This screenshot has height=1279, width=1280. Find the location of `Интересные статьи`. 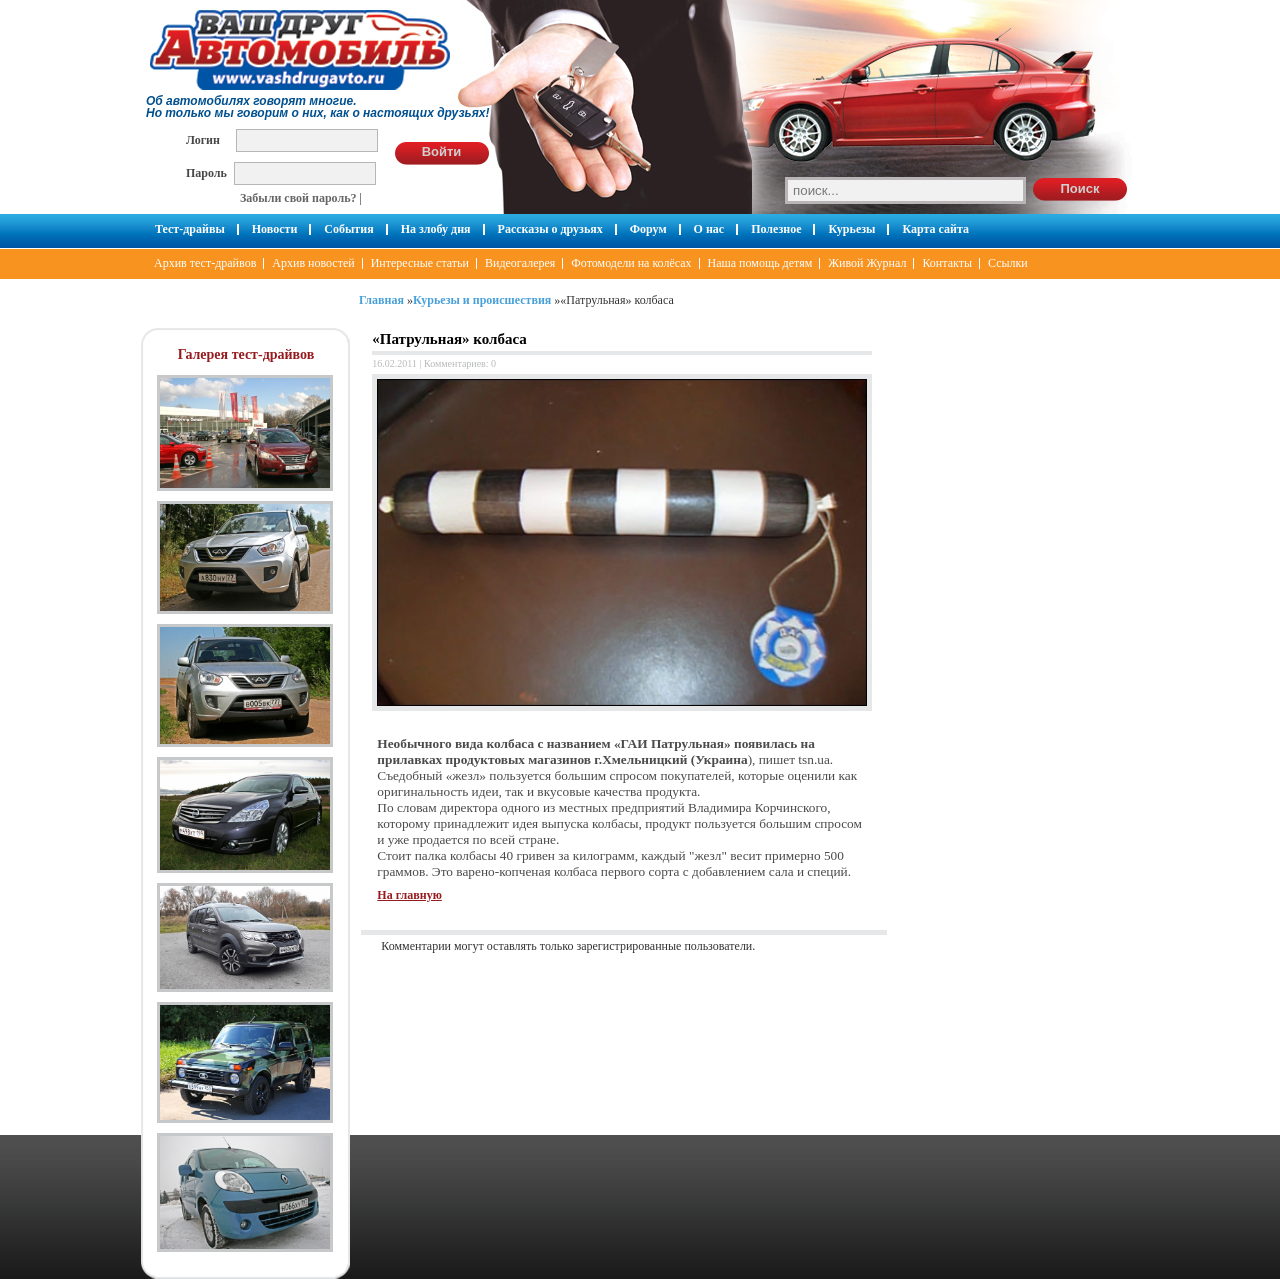

Интересные статьи is located at coordinates (420, 263).